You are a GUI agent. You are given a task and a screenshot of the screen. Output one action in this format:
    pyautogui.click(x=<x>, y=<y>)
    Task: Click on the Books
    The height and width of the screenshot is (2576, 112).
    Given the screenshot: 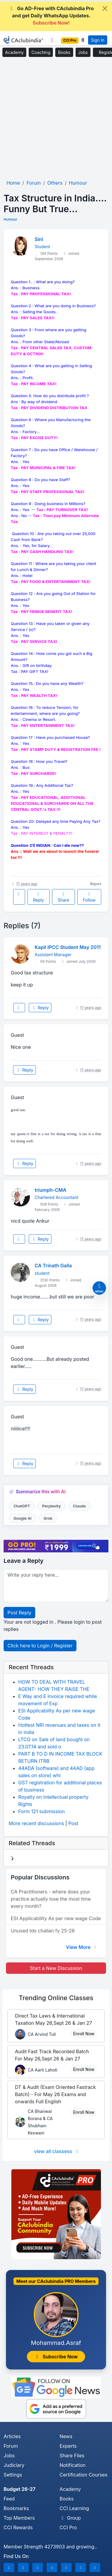 What is the action you would take?
    pyautogui.click(x=64, y=52)
    